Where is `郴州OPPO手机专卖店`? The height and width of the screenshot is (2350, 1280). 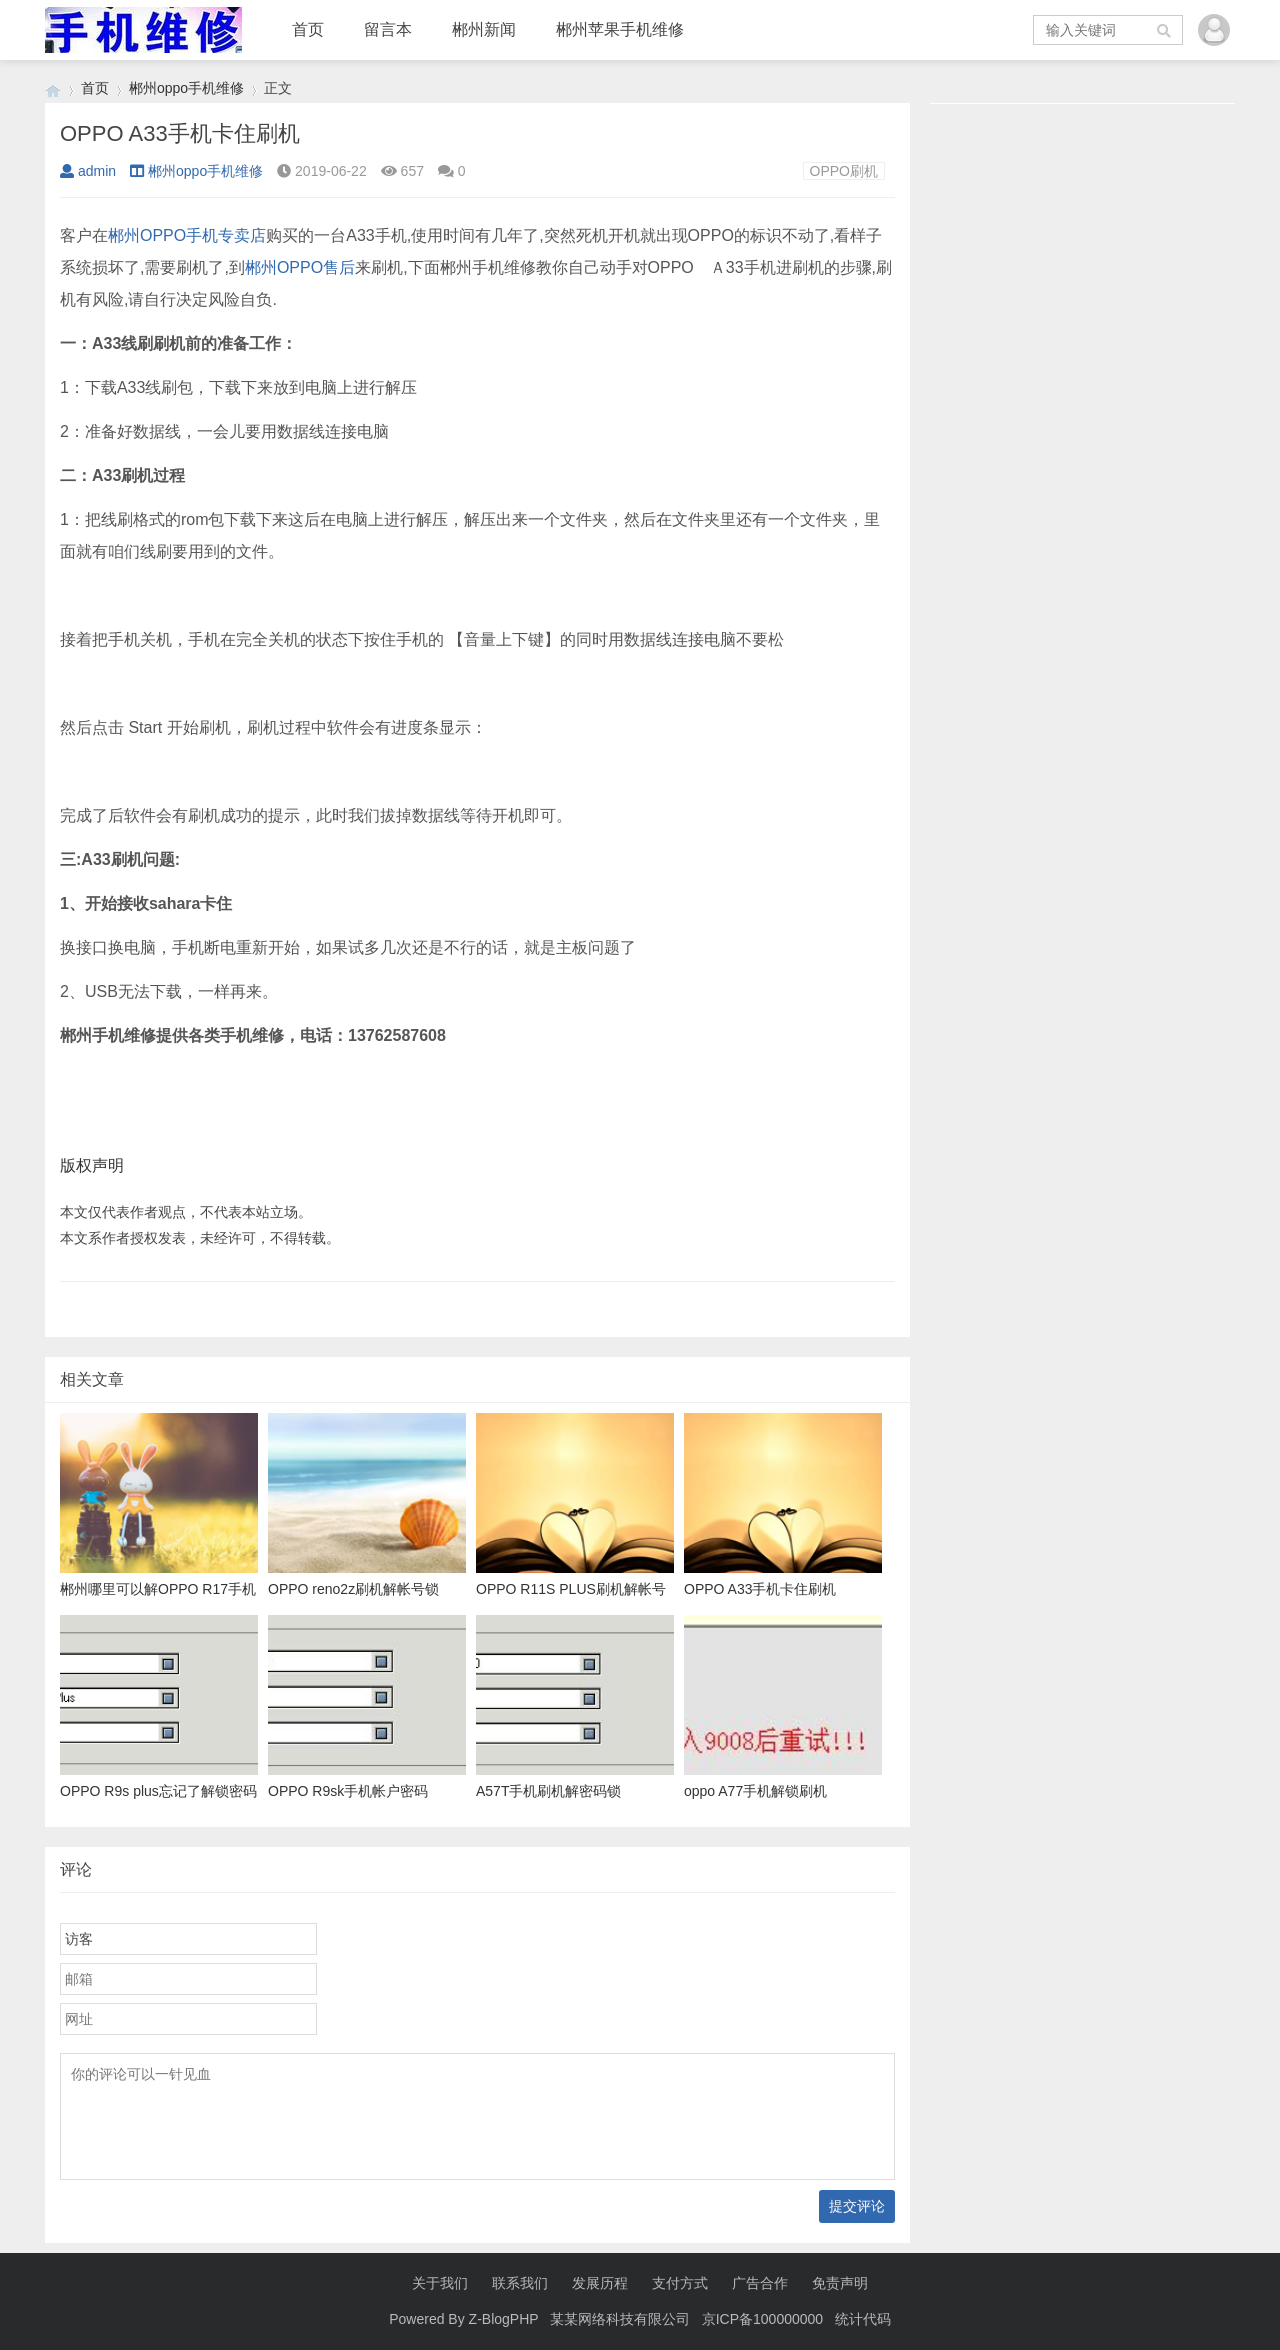
郴州OPPO手机专卖店 is located at coordinates (187, 235).